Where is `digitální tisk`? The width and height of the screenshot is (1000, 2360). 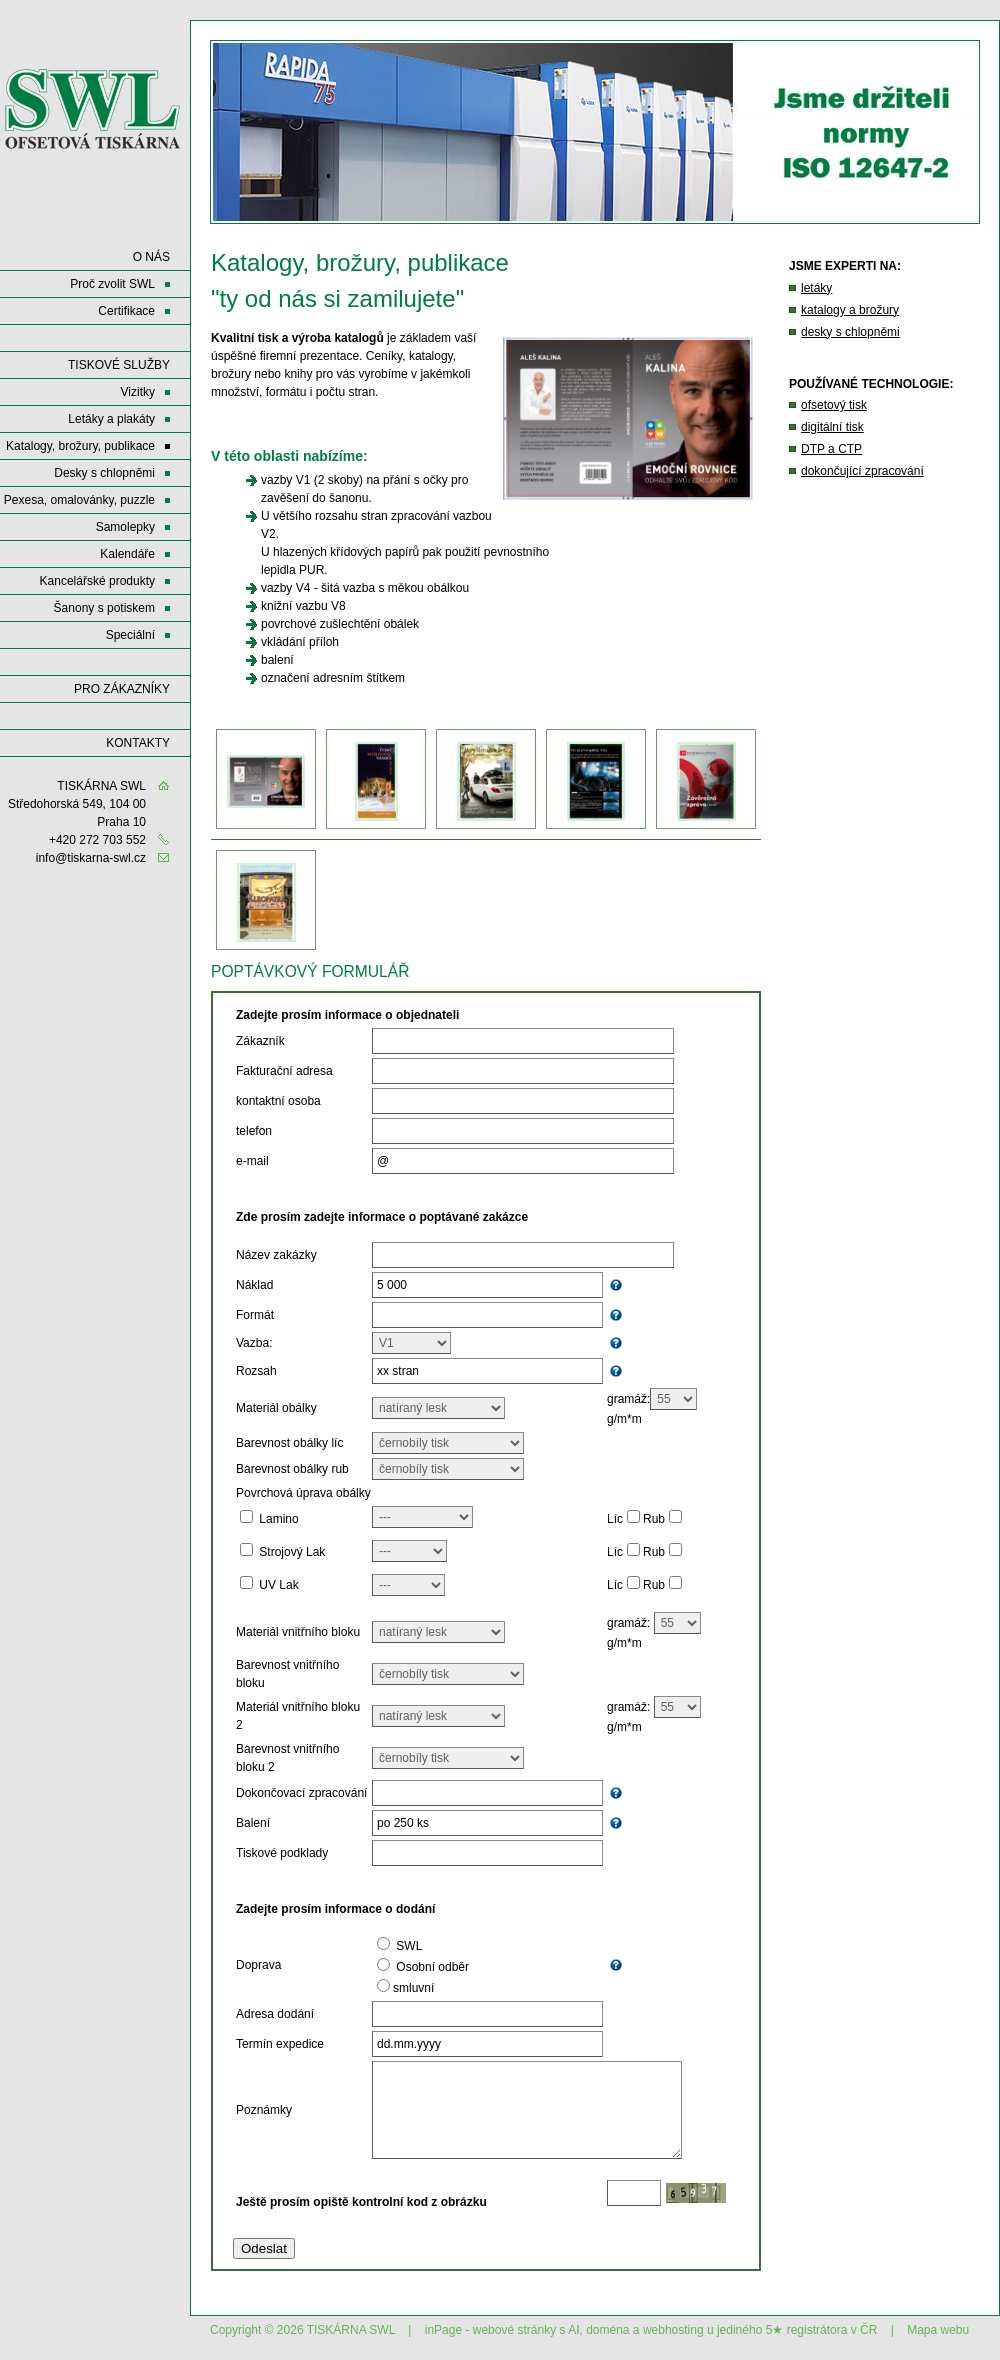 digitální tisk is located at coordinates (832, 427).